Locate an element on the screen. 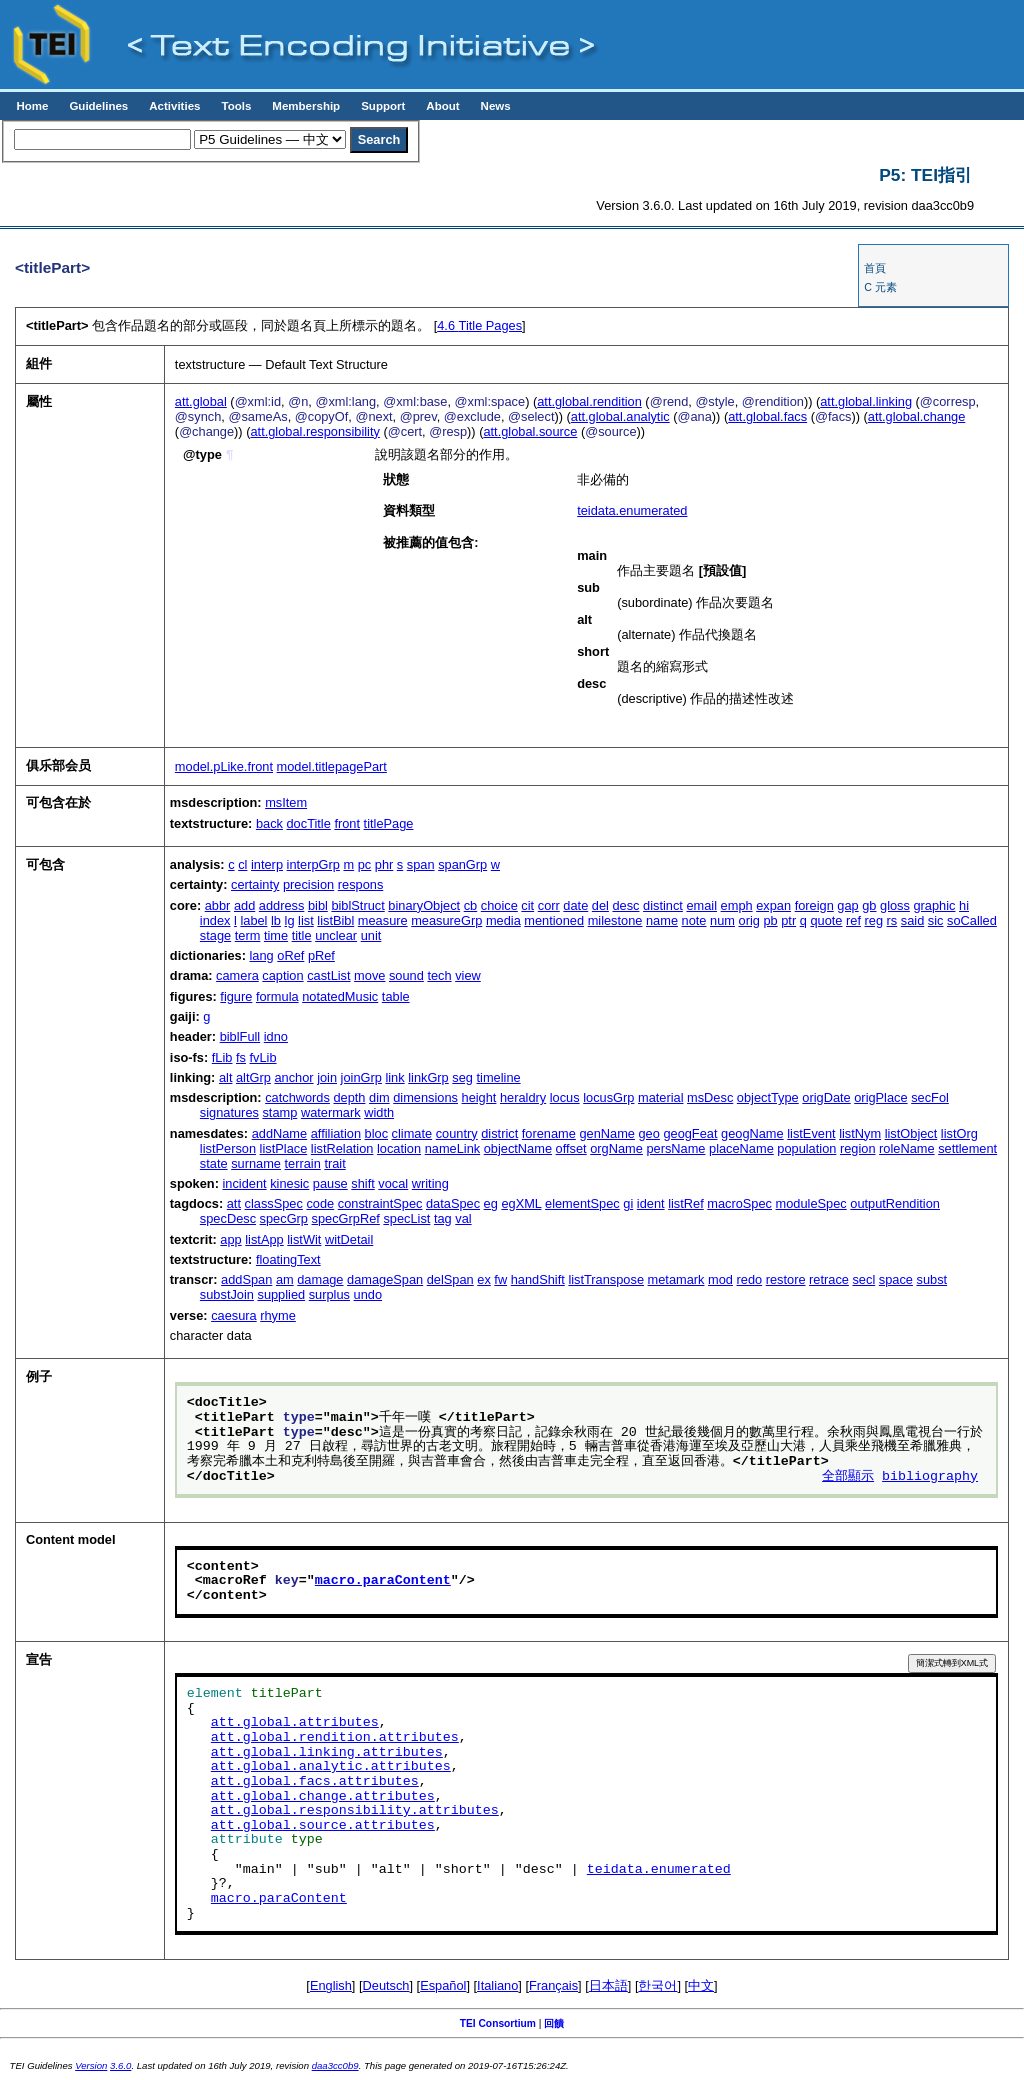  att.global.rendition is located at coordinates (589, 401).